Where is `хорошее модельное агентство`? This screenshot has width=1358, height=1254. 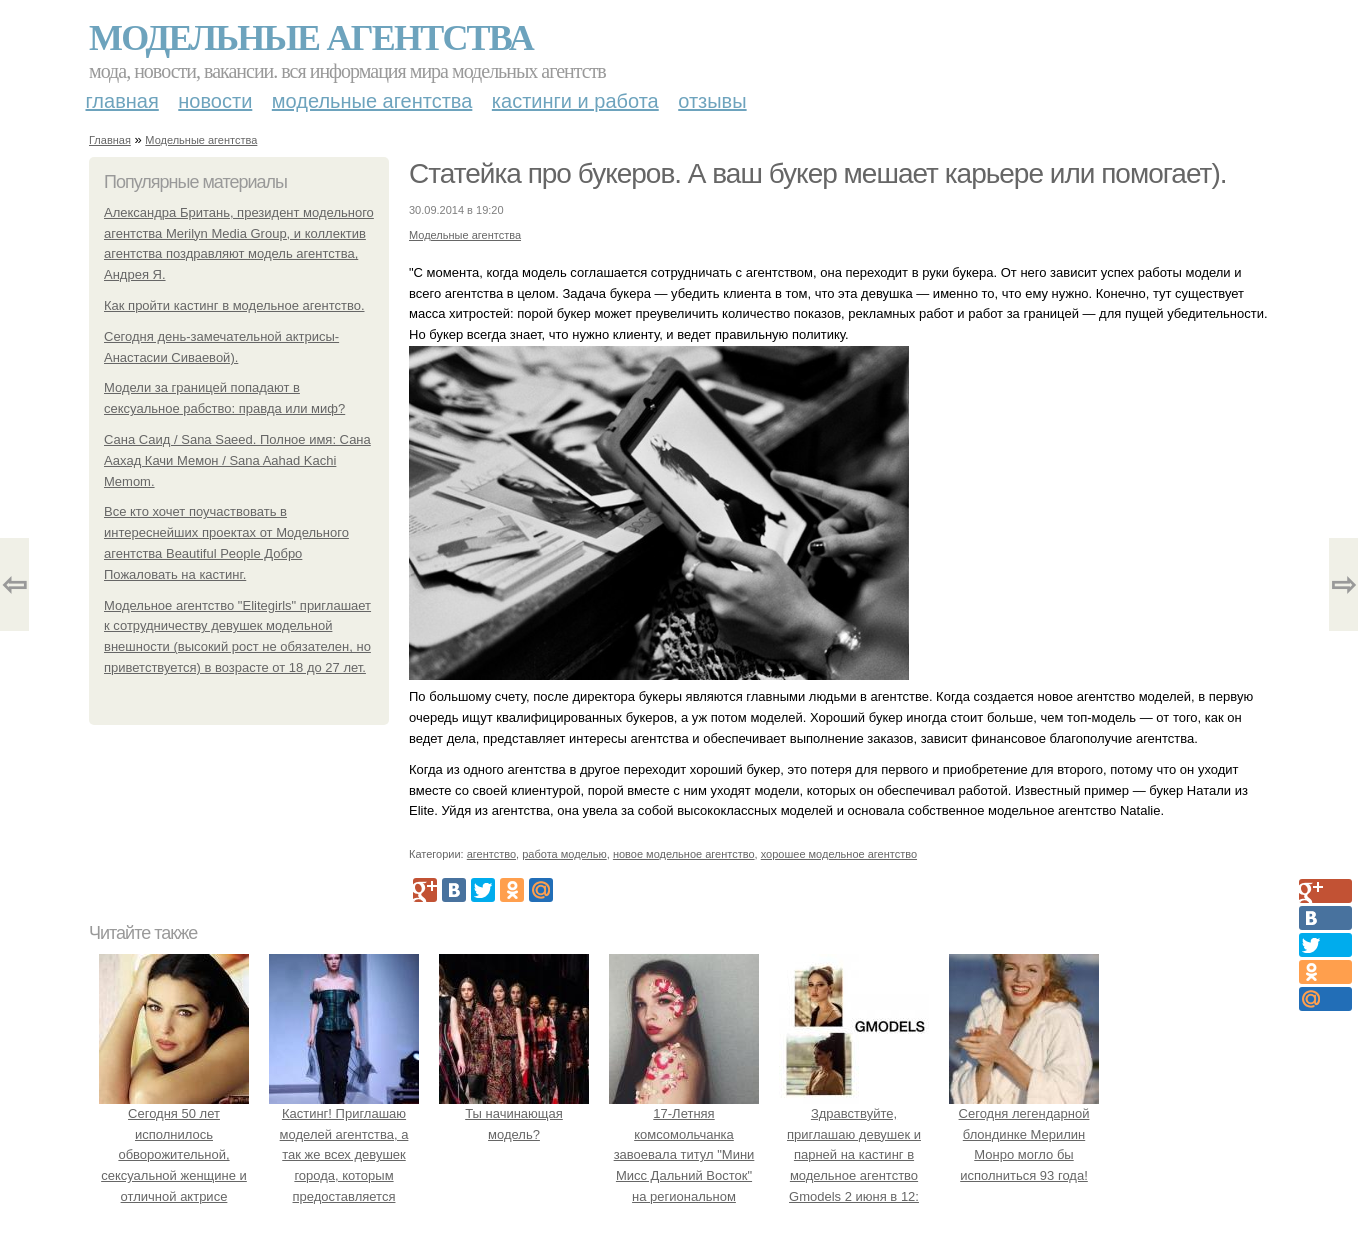
хорошее модельное агентство is located at coordinates (839, 854).